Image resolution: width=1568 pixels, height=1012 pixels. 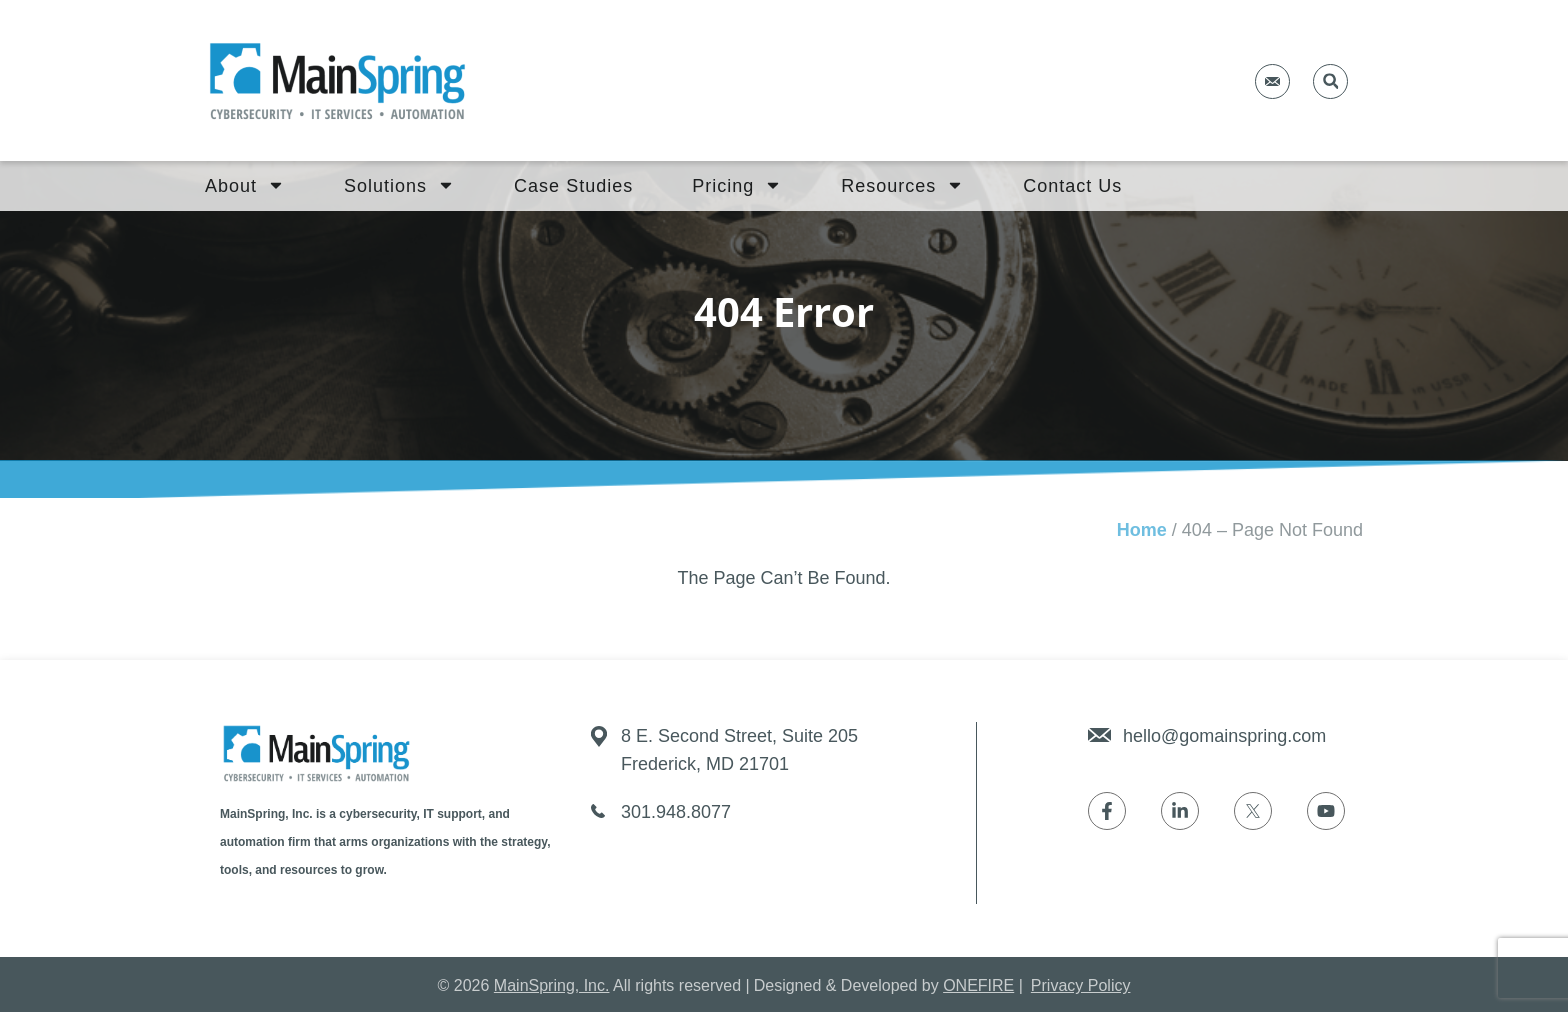 What do you see at coordinates (1081, 985) in the screenshot?
I see `Privacy Policy` at bounding box center [1081, 985].